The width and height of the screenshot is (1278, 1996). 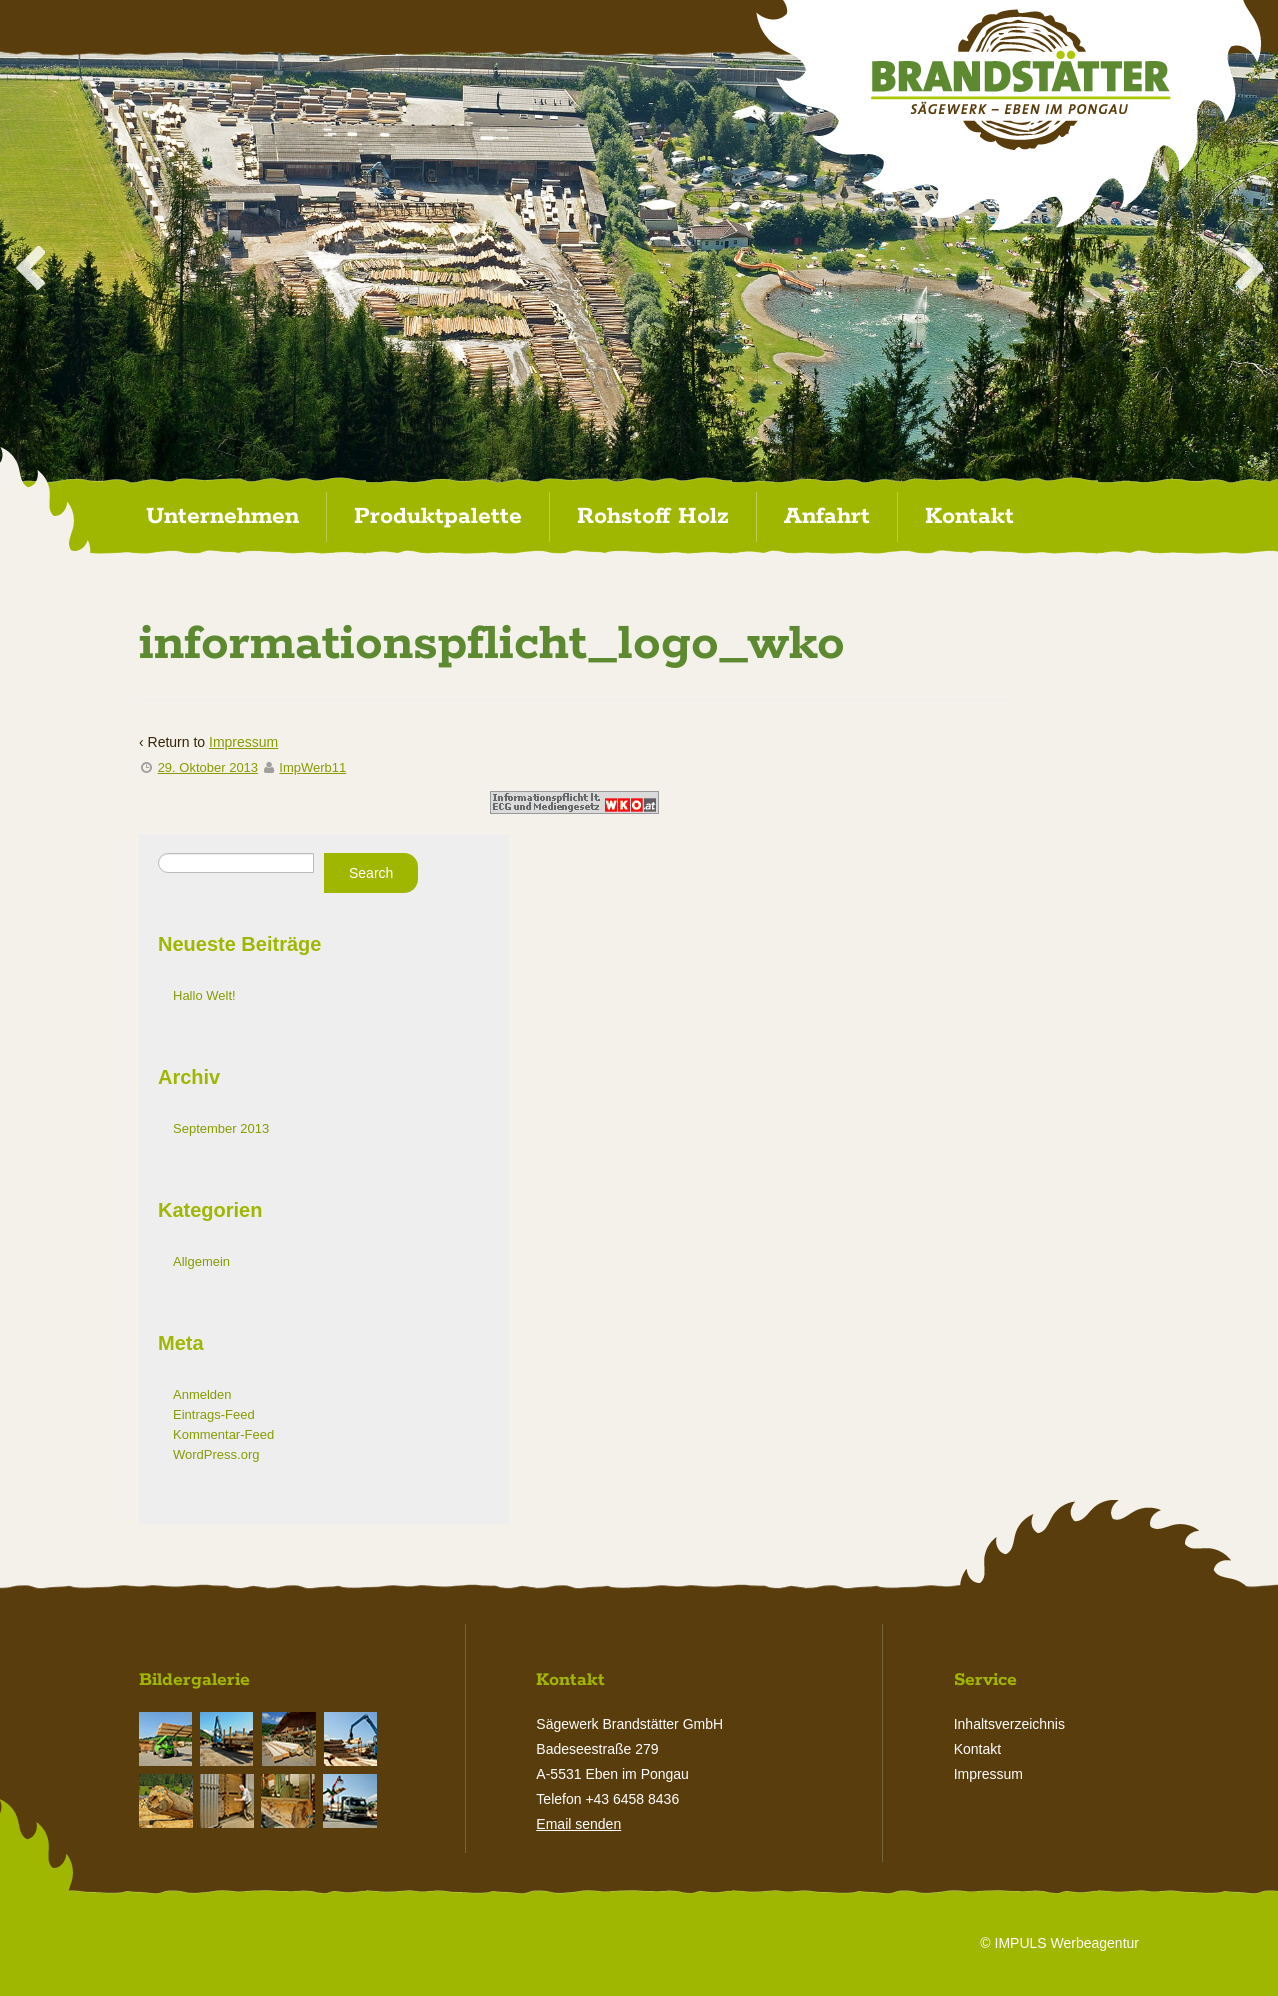 What do you see at coordinates (969, 516) in the screenshot?
I see `Kontakt` at bounding box center [969, 516].